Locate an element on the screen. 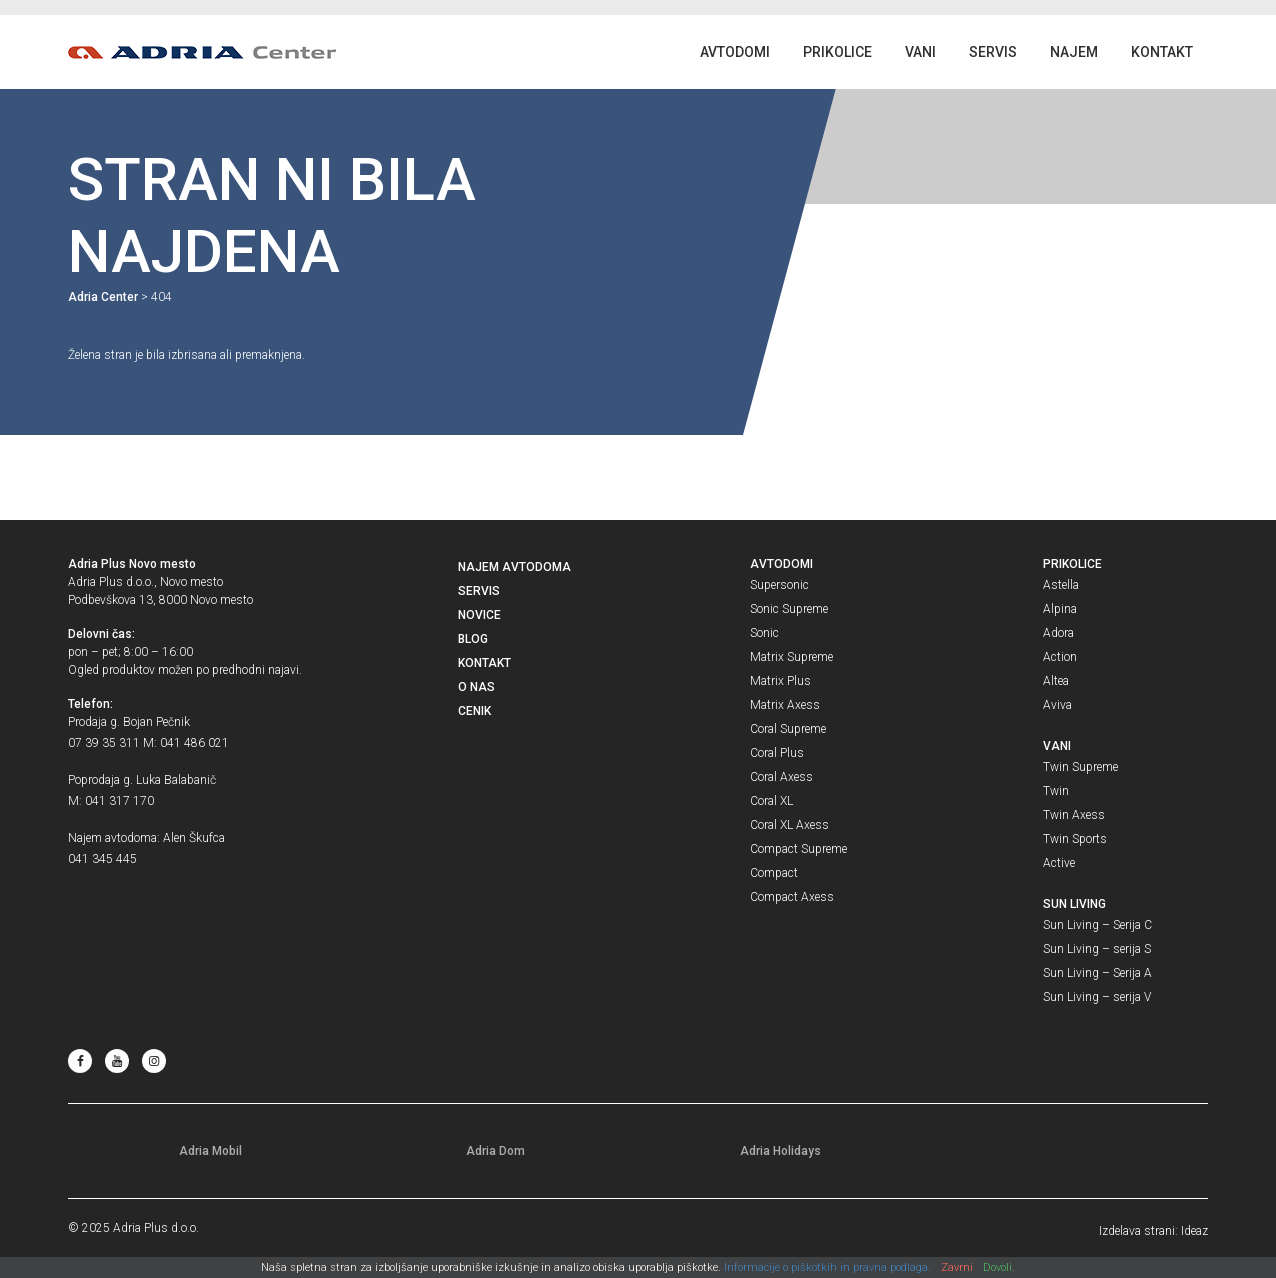  Astella is located at coordinates (1061, 585).